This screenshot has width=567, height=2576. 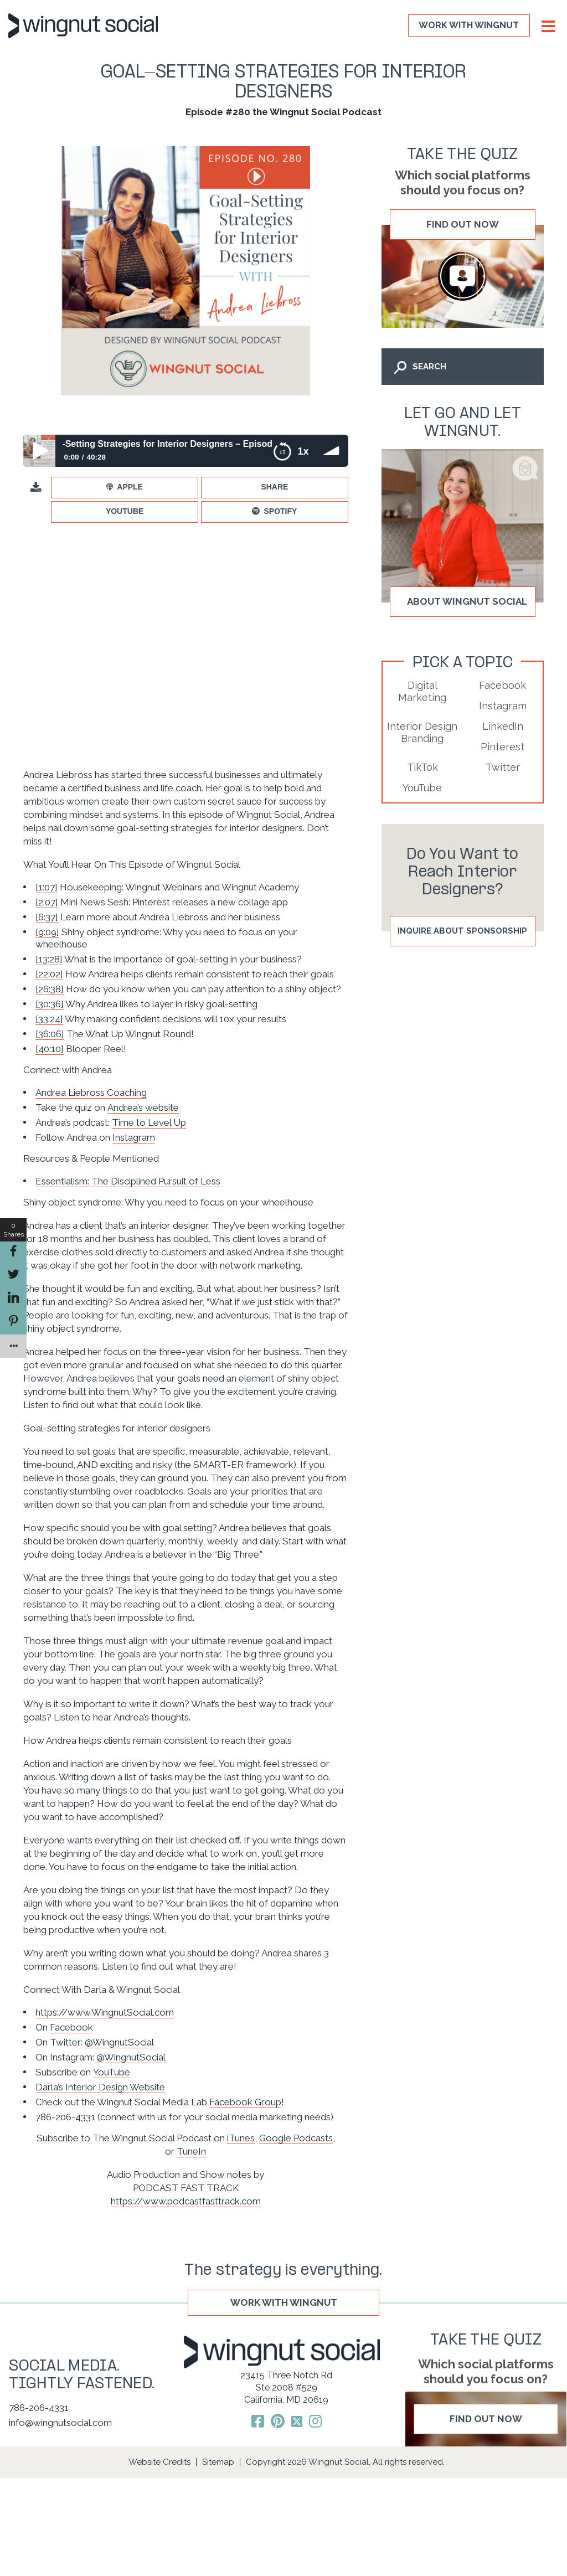 What do you see at coordinates (119, 2042) in the screenshot?
I see `@WingnutSocial` at bounding box center [119, 2042].